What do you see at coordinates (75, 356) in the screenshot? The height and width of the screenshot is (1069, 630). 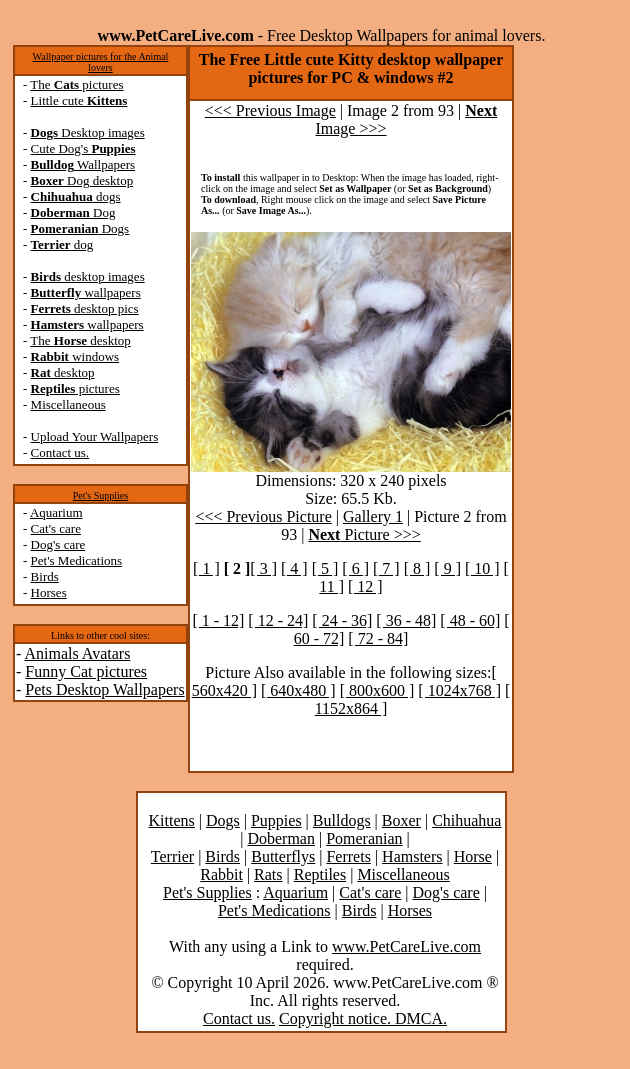 I see `windows` at bounding box center [75, 356].